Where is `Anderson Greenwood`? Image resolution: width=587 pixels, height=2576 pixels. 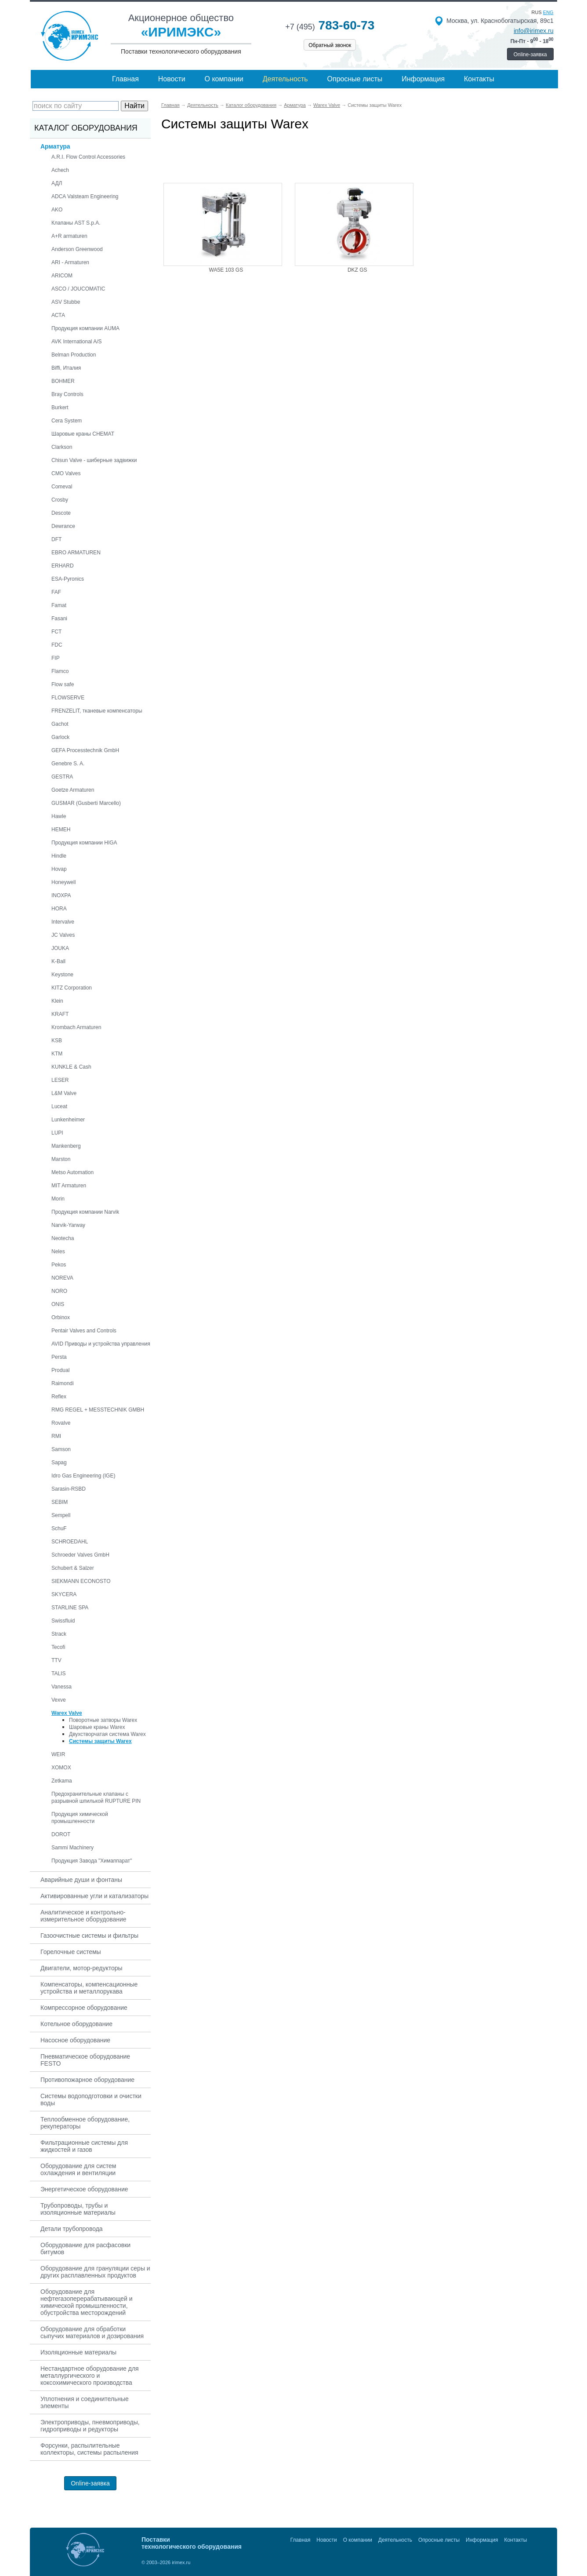
Anderson Greenwood is located at coordinates (77, 249).